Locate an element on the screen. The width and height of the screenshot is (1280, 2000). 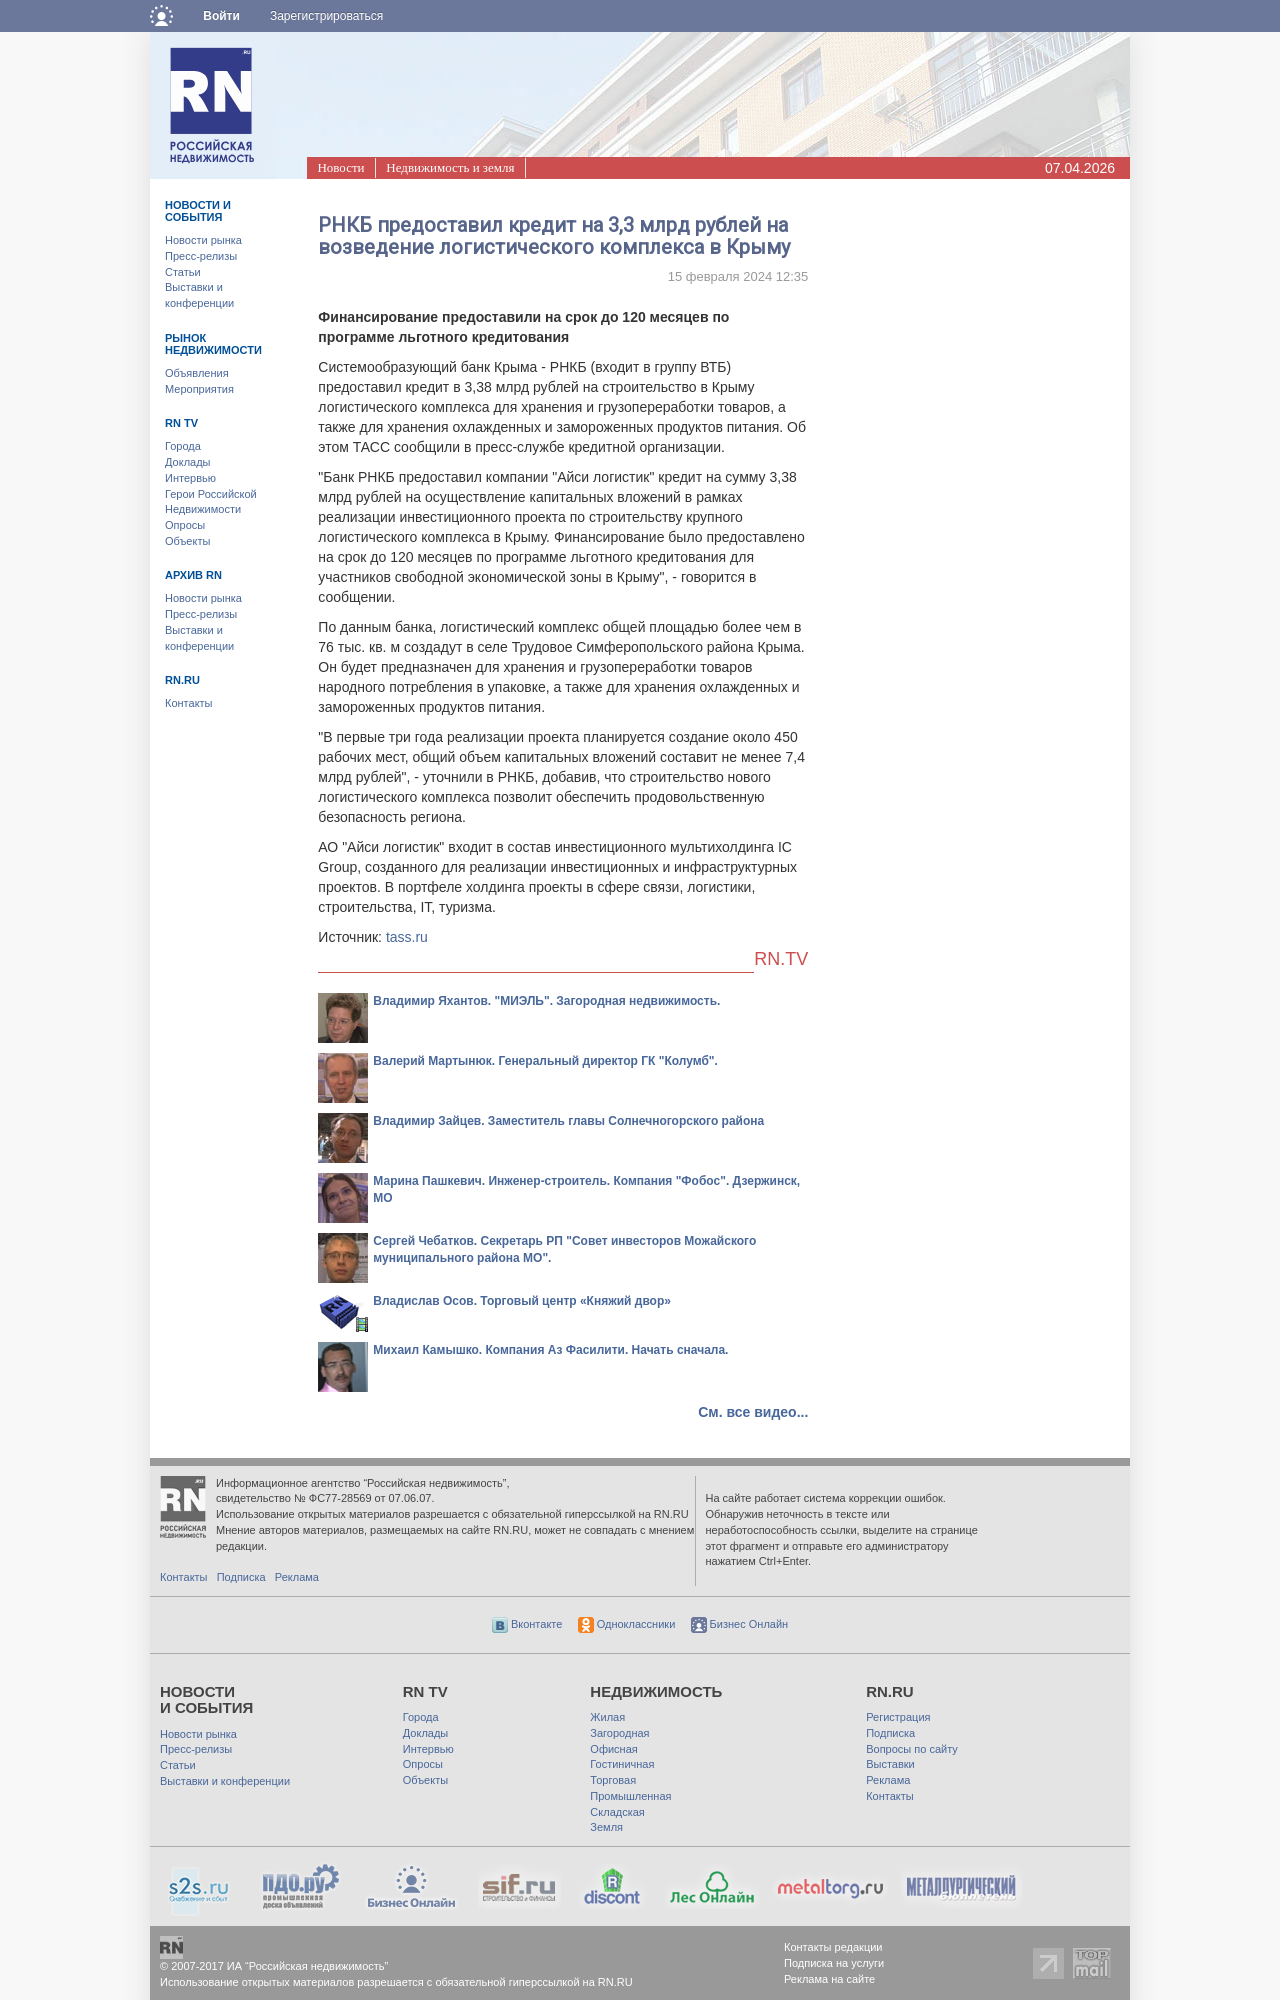
Вопросы по сайту is located at coordinates (912, 1749).